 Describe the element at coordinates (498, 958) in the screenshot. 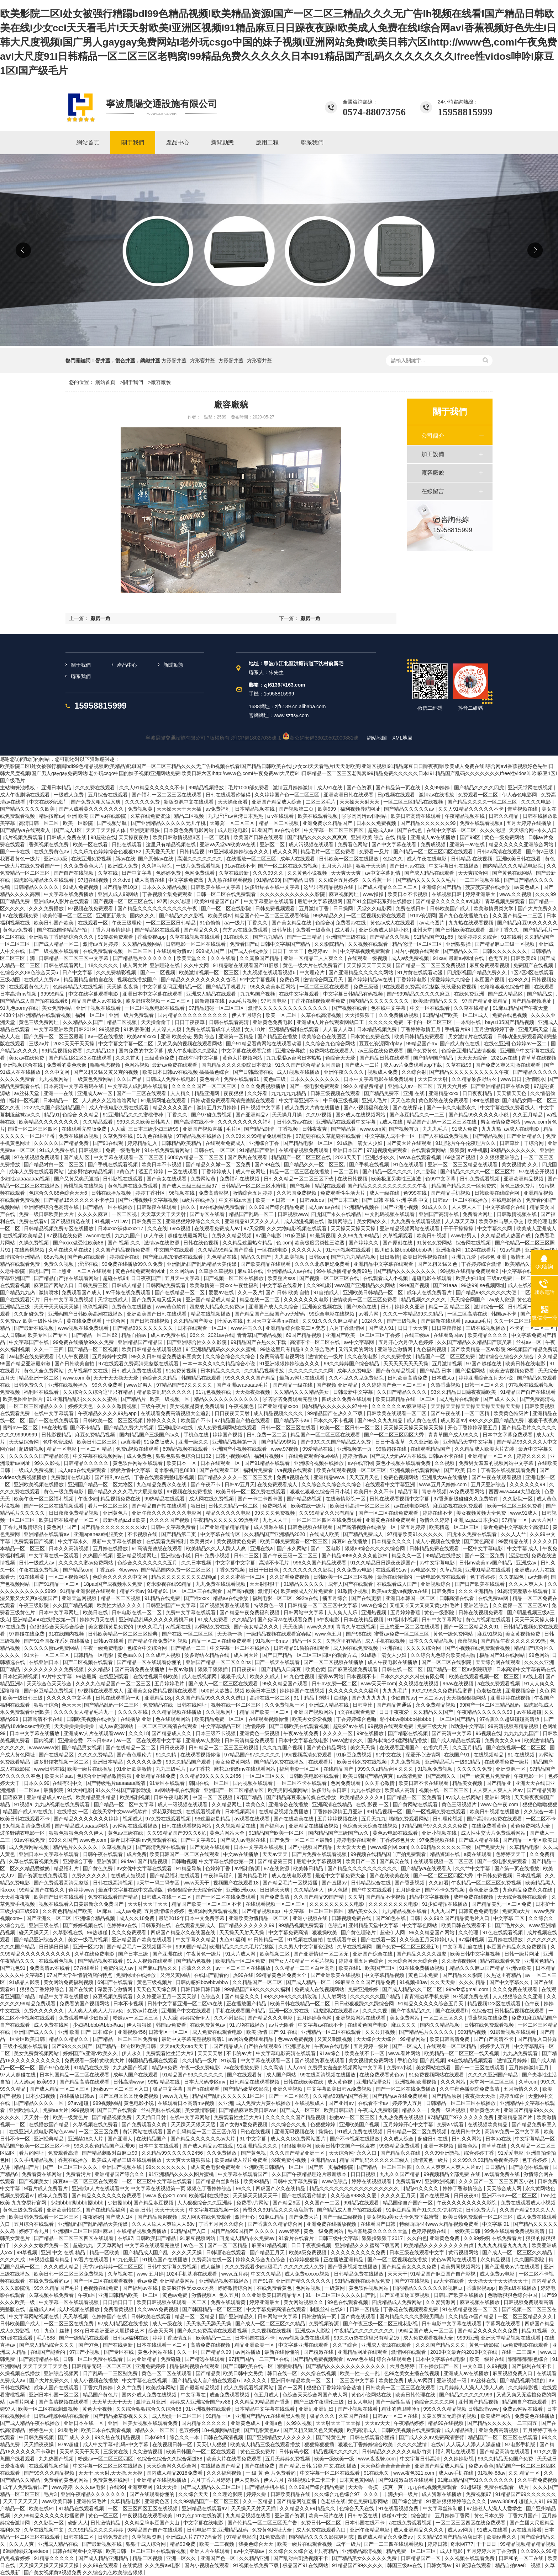

I see `色无五月` at that location.